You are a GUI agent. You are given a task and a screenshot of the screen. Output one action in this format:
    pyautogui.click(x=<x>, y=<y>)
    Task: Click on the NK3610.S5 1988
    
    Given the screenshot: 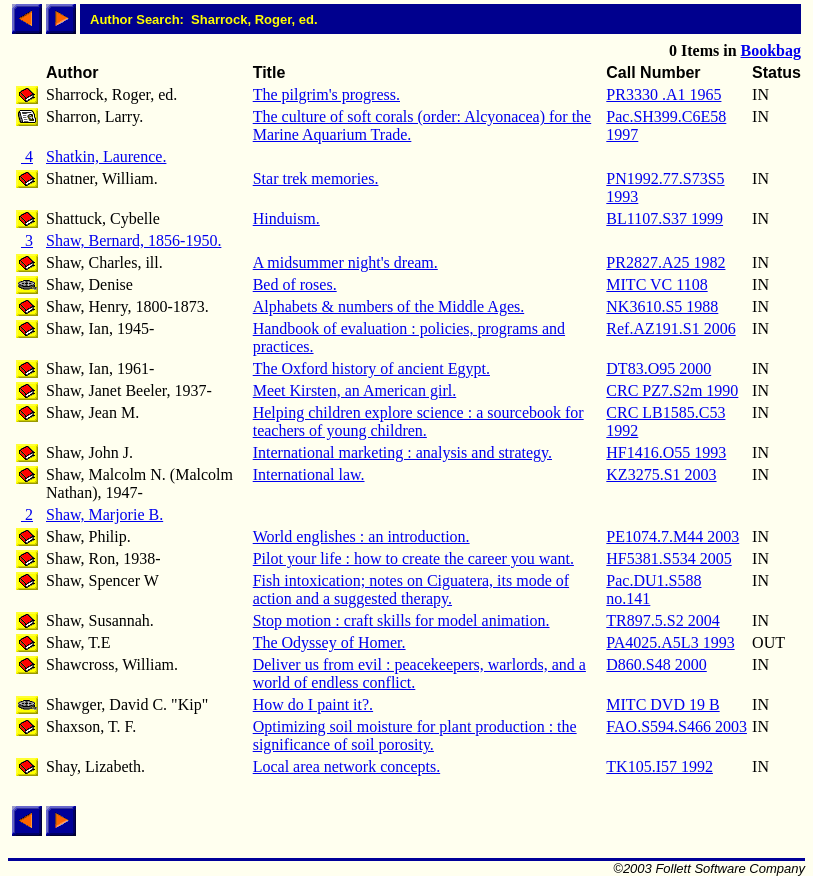 What is the action you would take?
    pyautogui.click(x=662, y=306)
    